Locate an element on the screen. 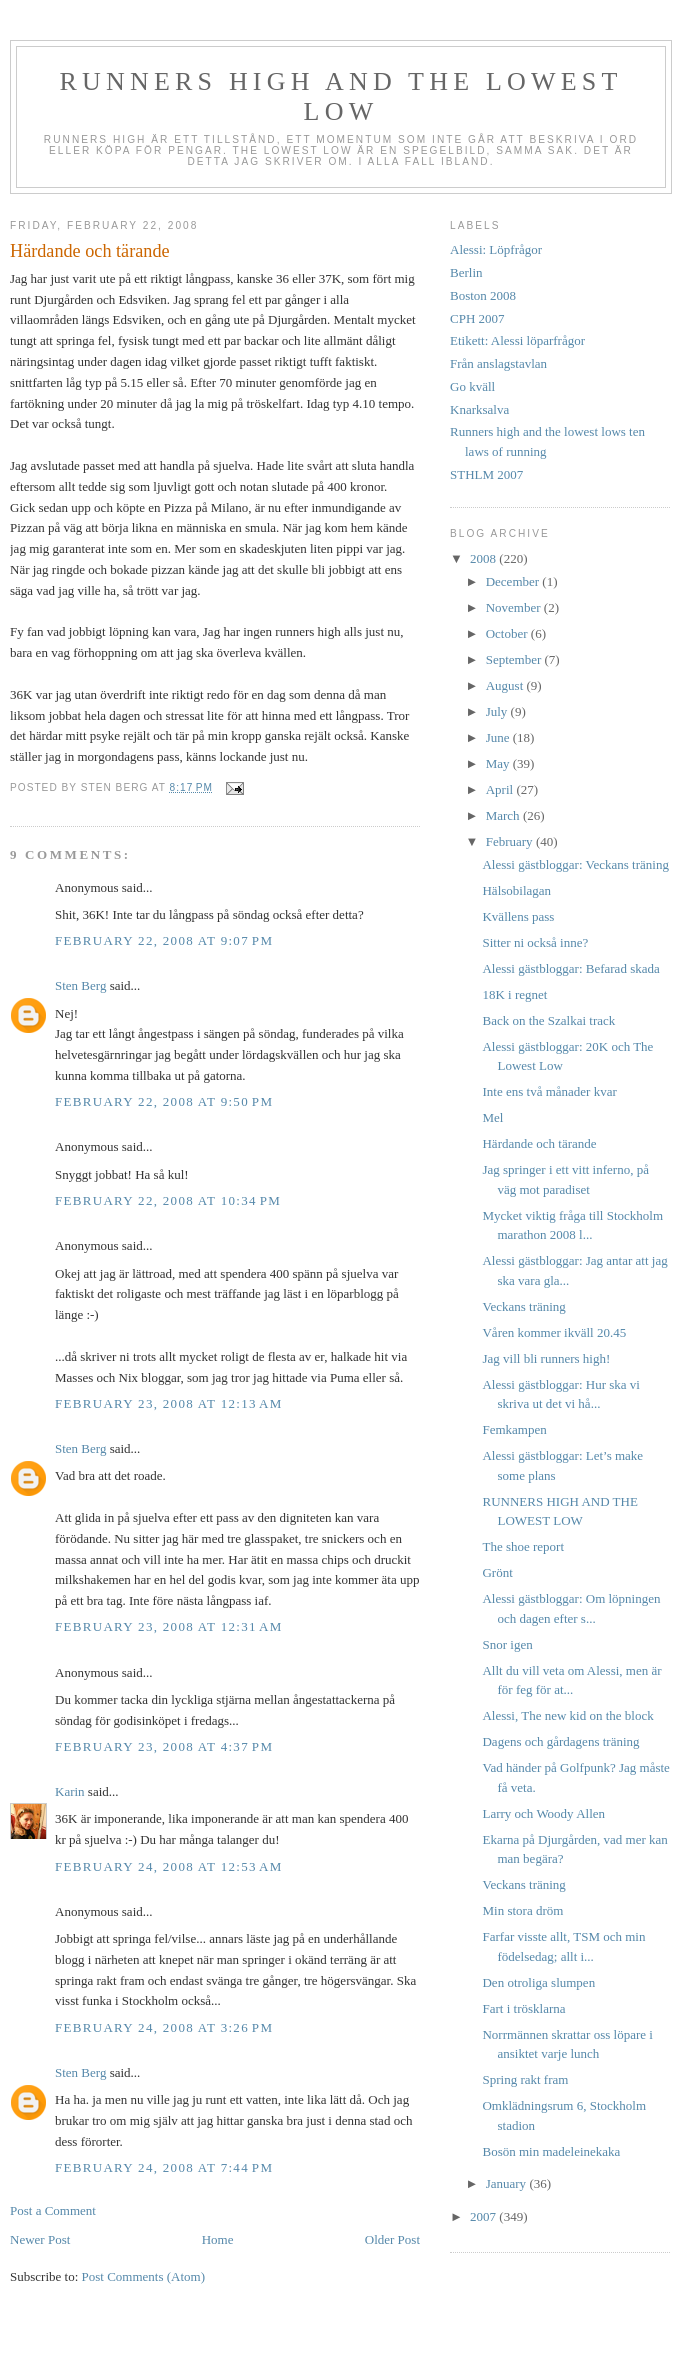 The width and height of the screenshot is (680, 2374). March is located at coordinates (504, 815).